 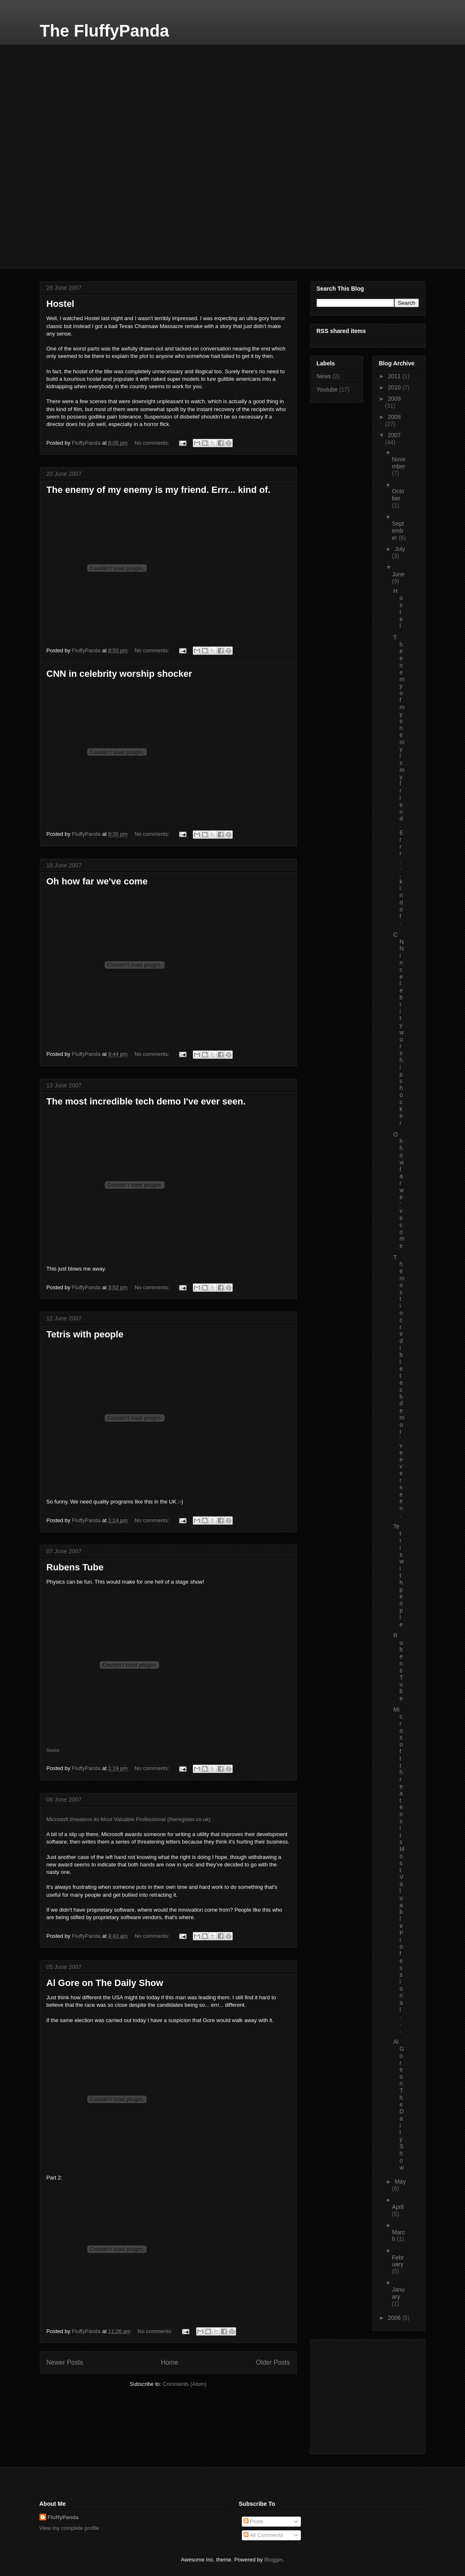 I want to click on February, so click(x=398, y=2261).